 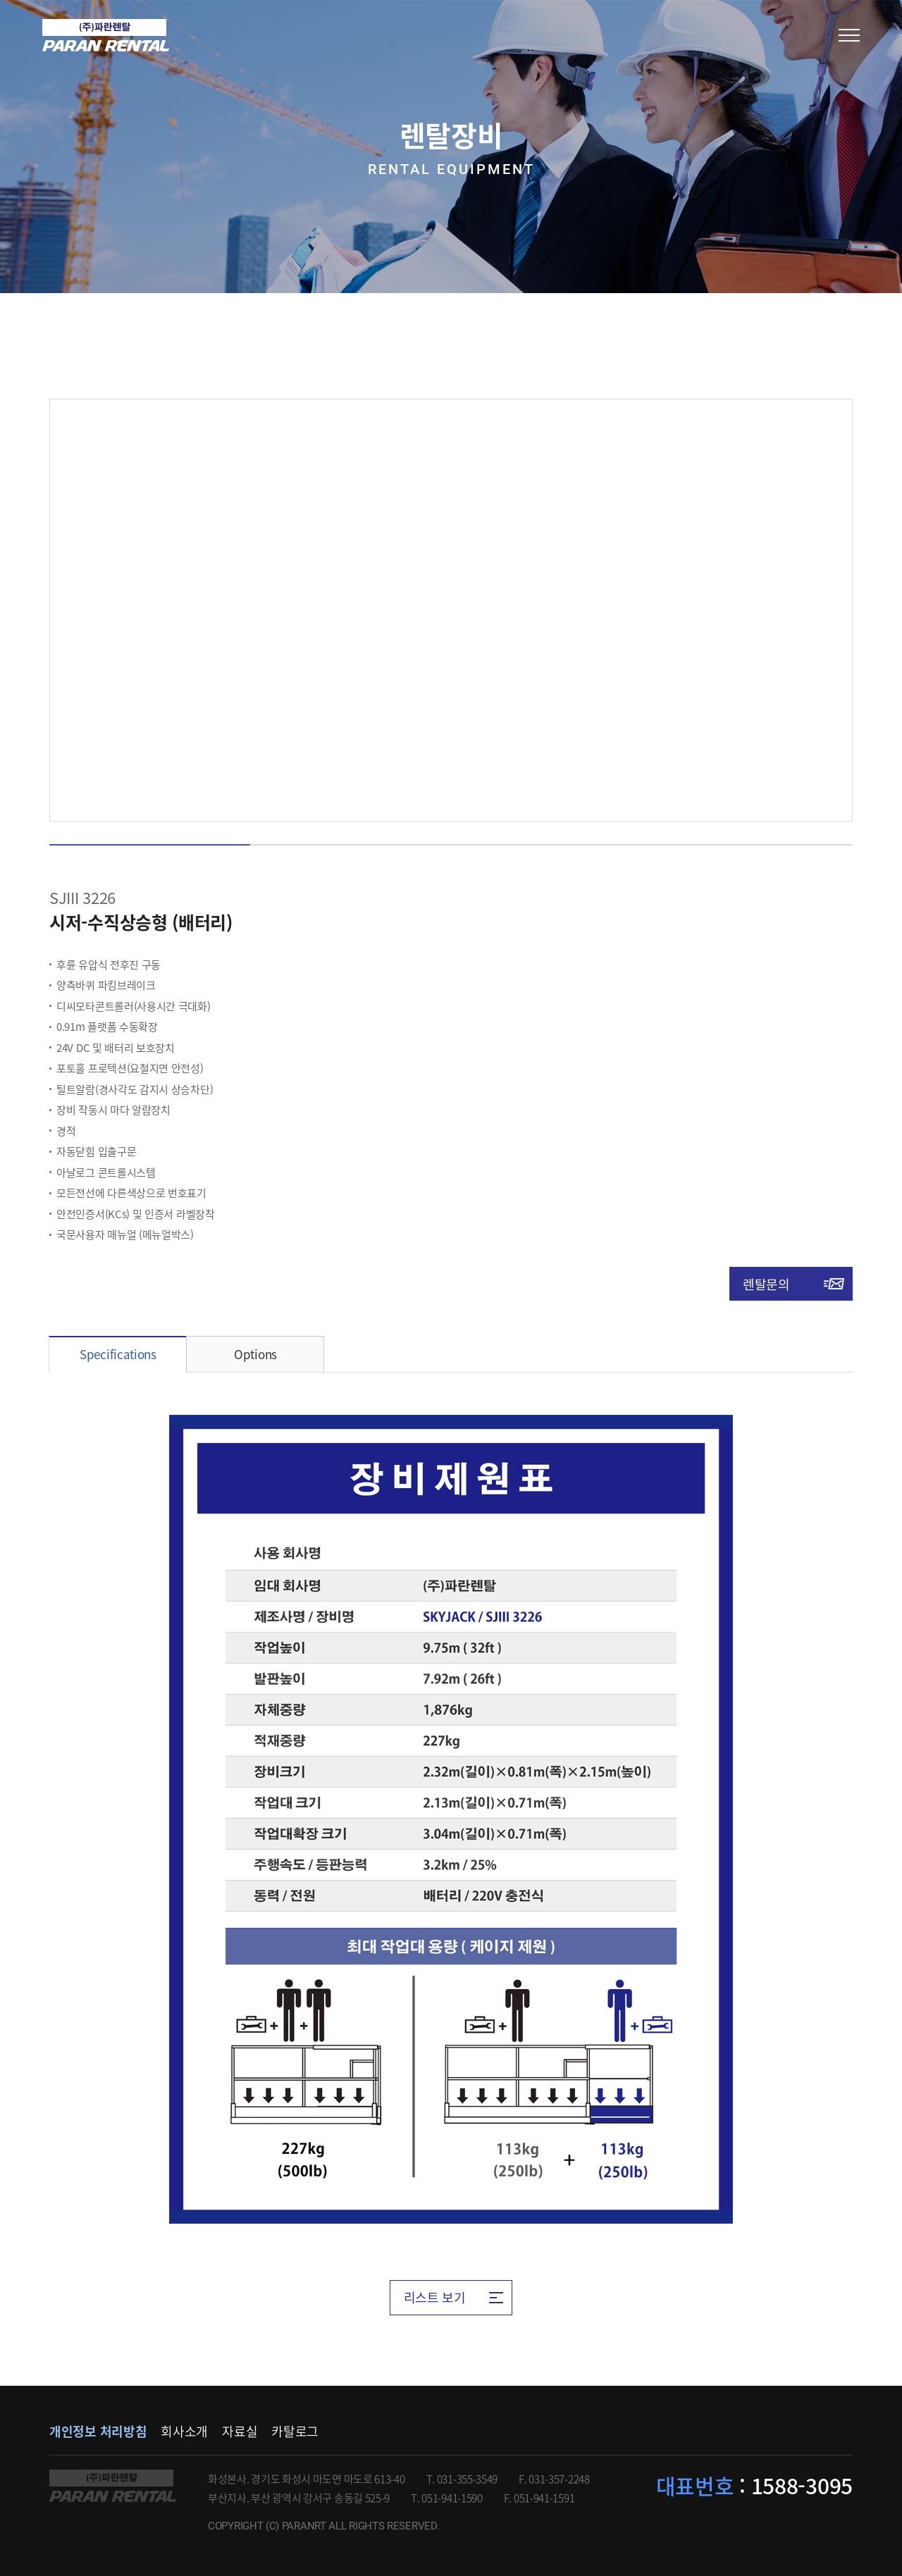 What do you see at coordinates (295, 2431) in the screenshot?
I see `카탈로그` at bounding box center [295, 2431].